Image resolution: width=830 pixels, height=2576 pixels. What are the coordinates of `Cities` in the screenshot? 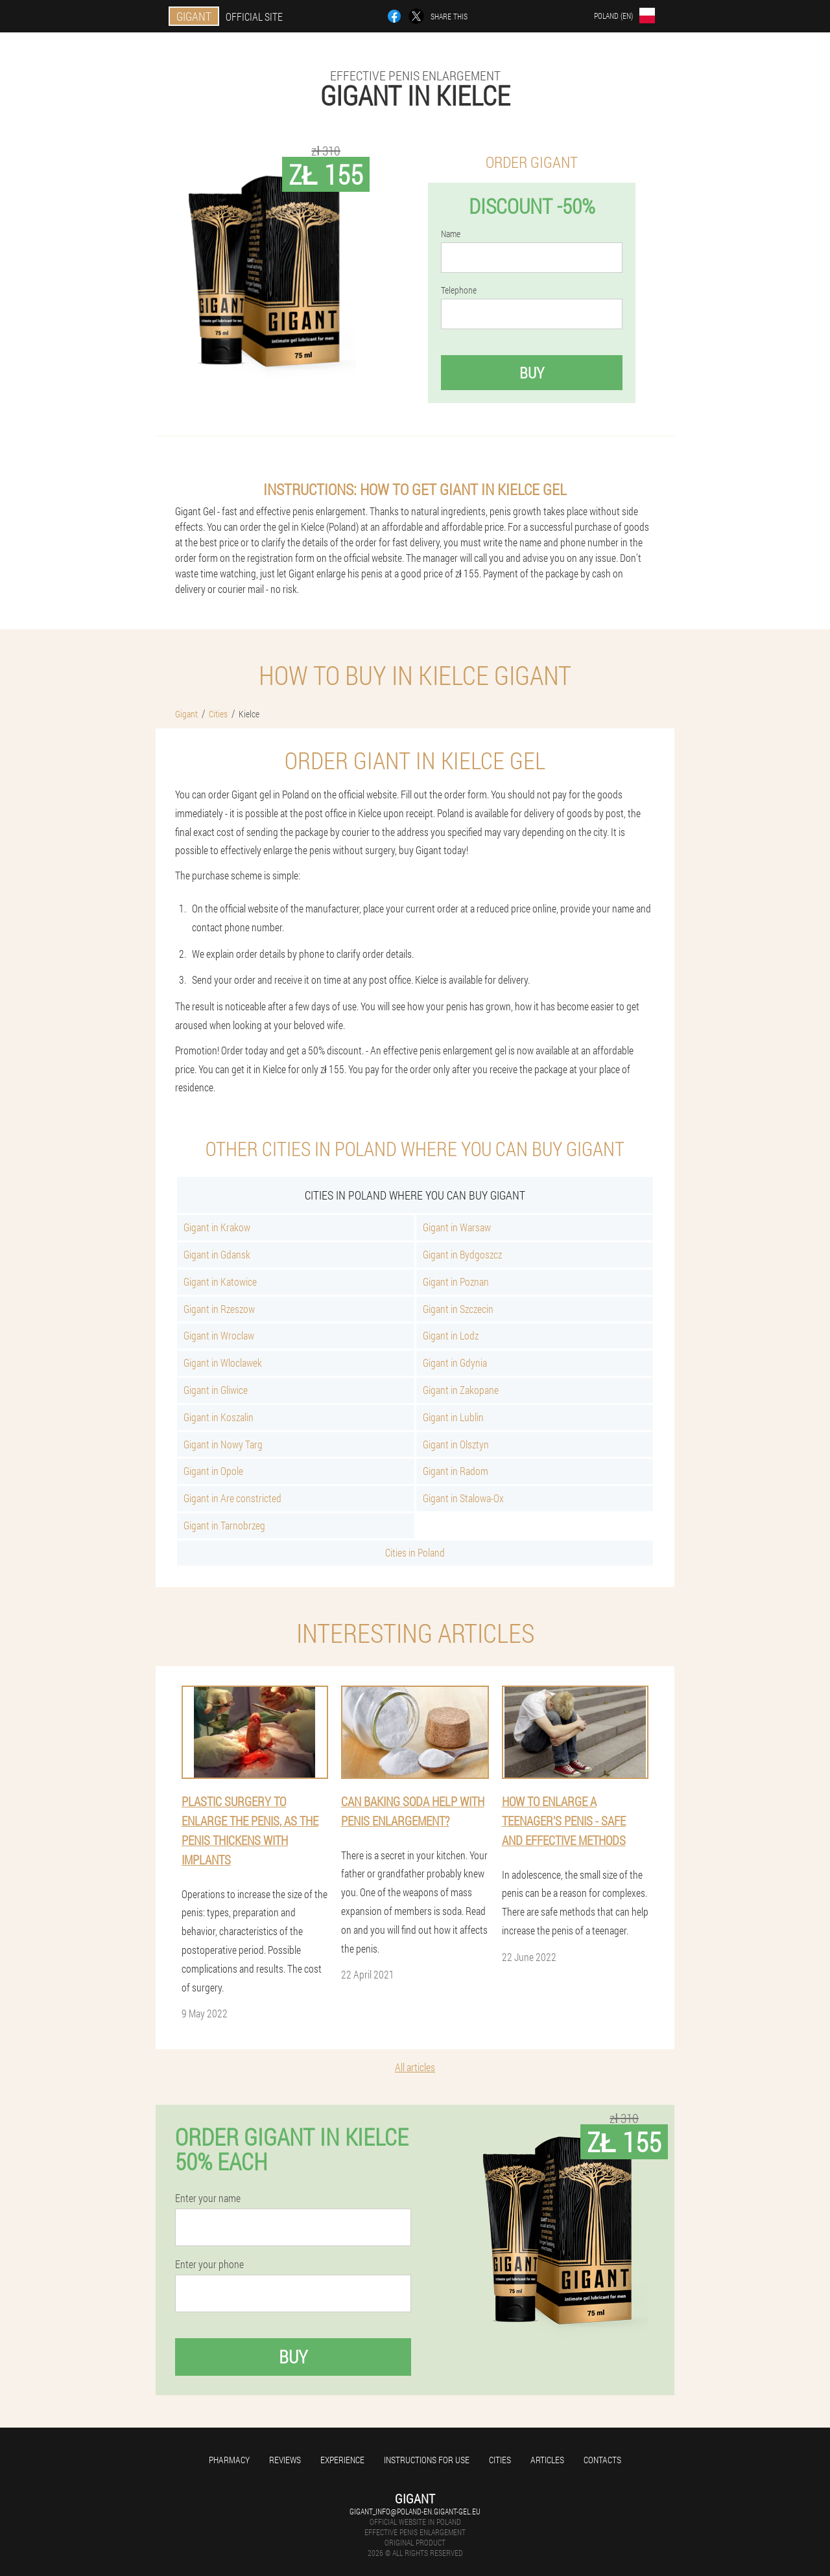 It's located at (500, 2460).